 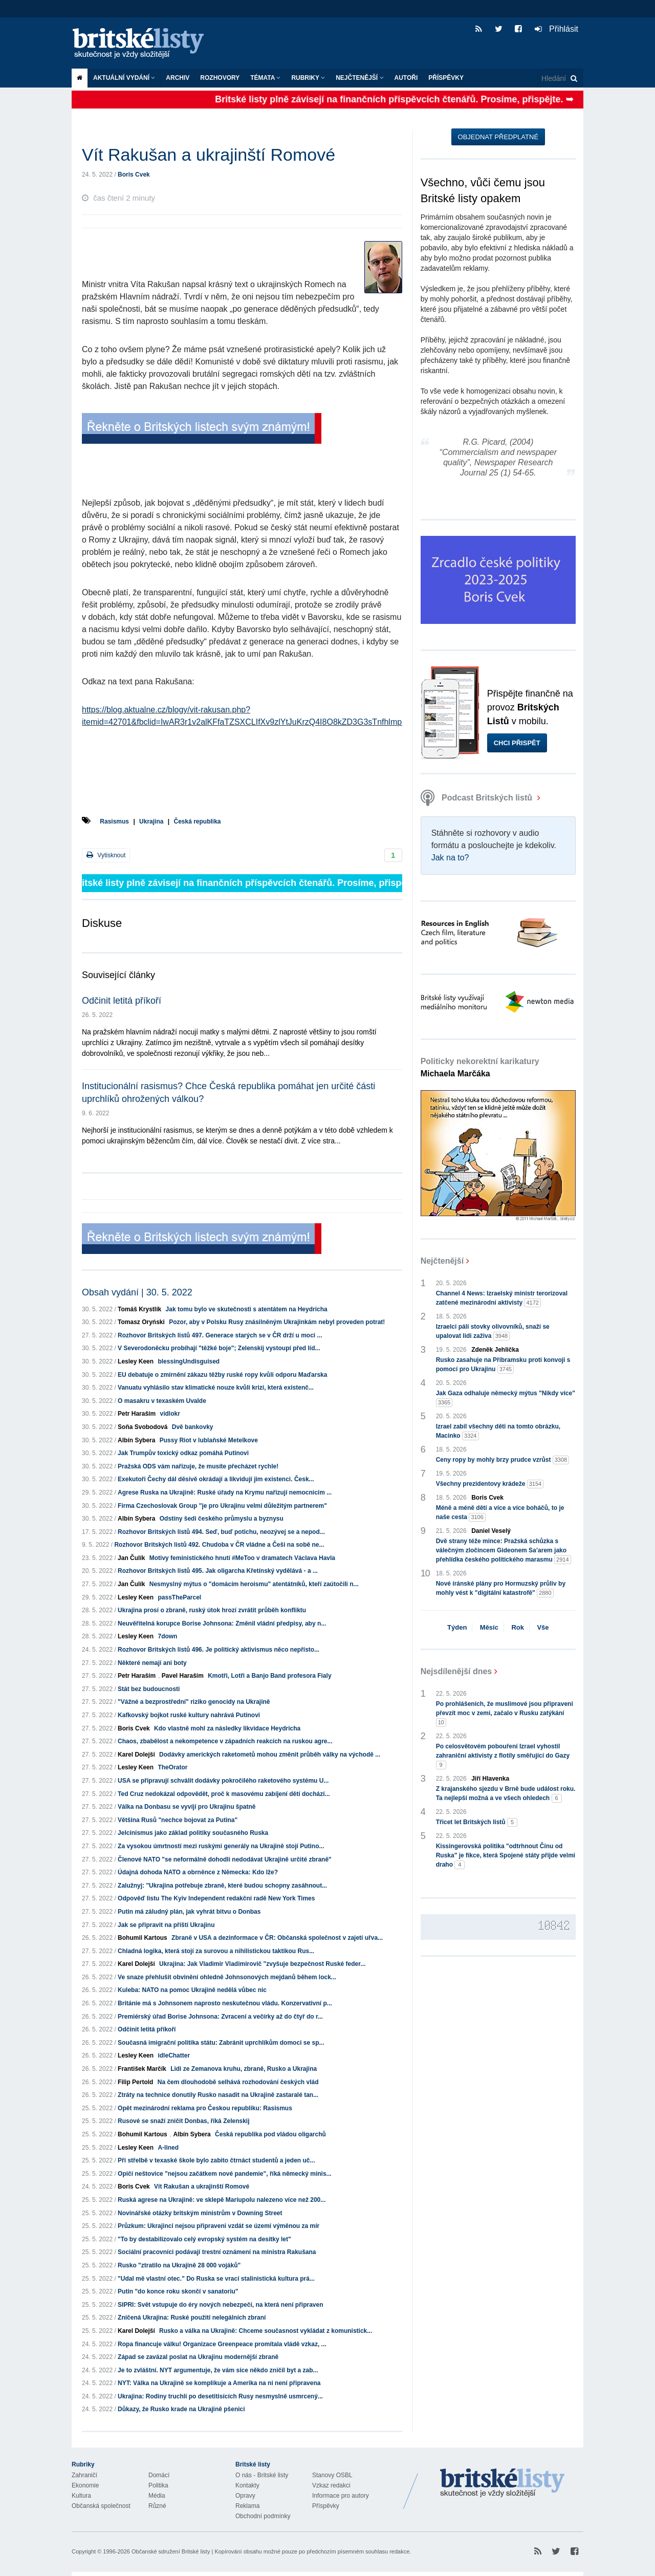 I want to click on Opravy, so click(x=245, y=2495).